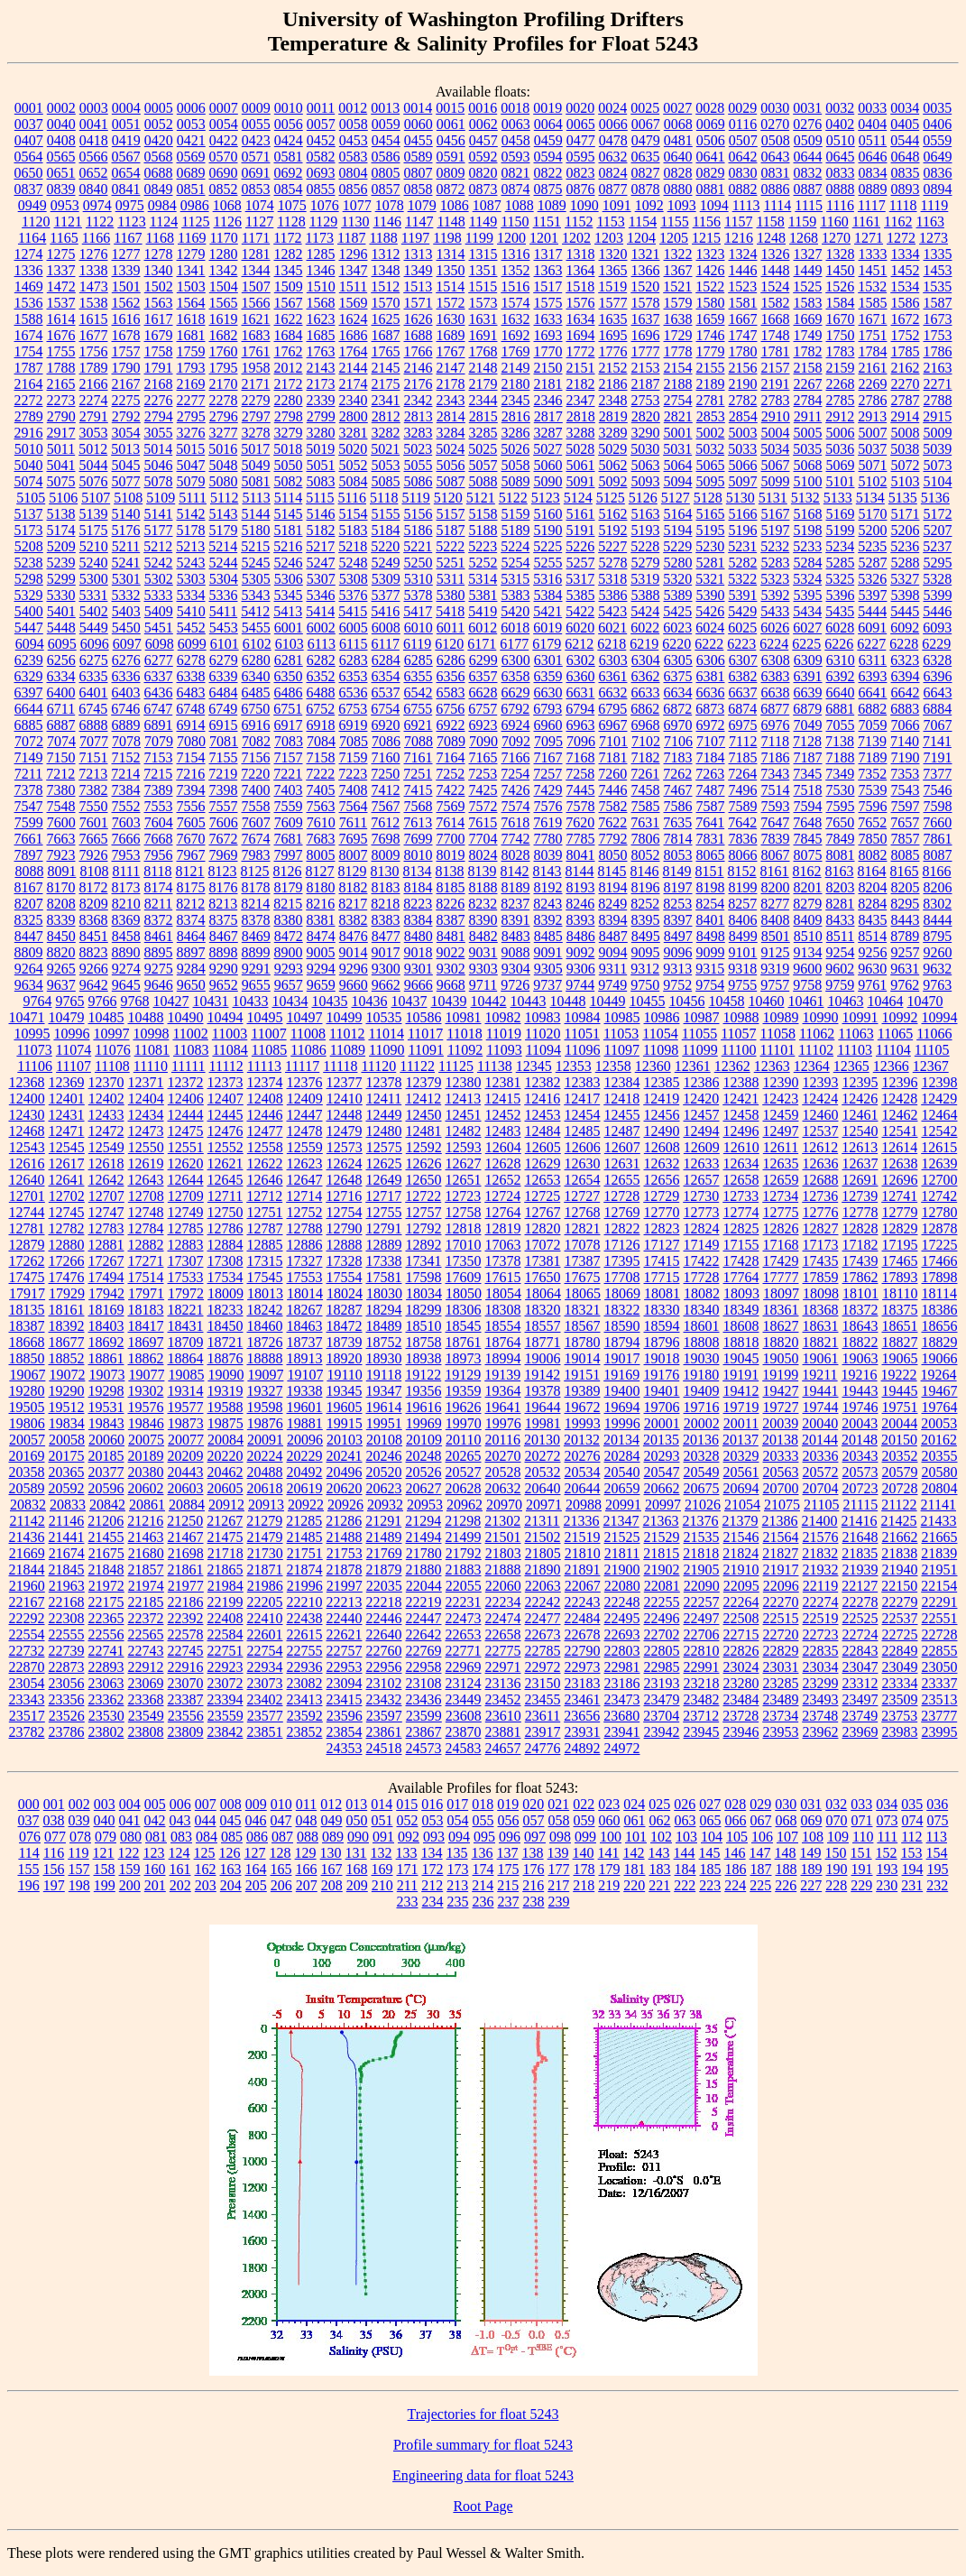  I want to click on 7563, so click(321, 806).